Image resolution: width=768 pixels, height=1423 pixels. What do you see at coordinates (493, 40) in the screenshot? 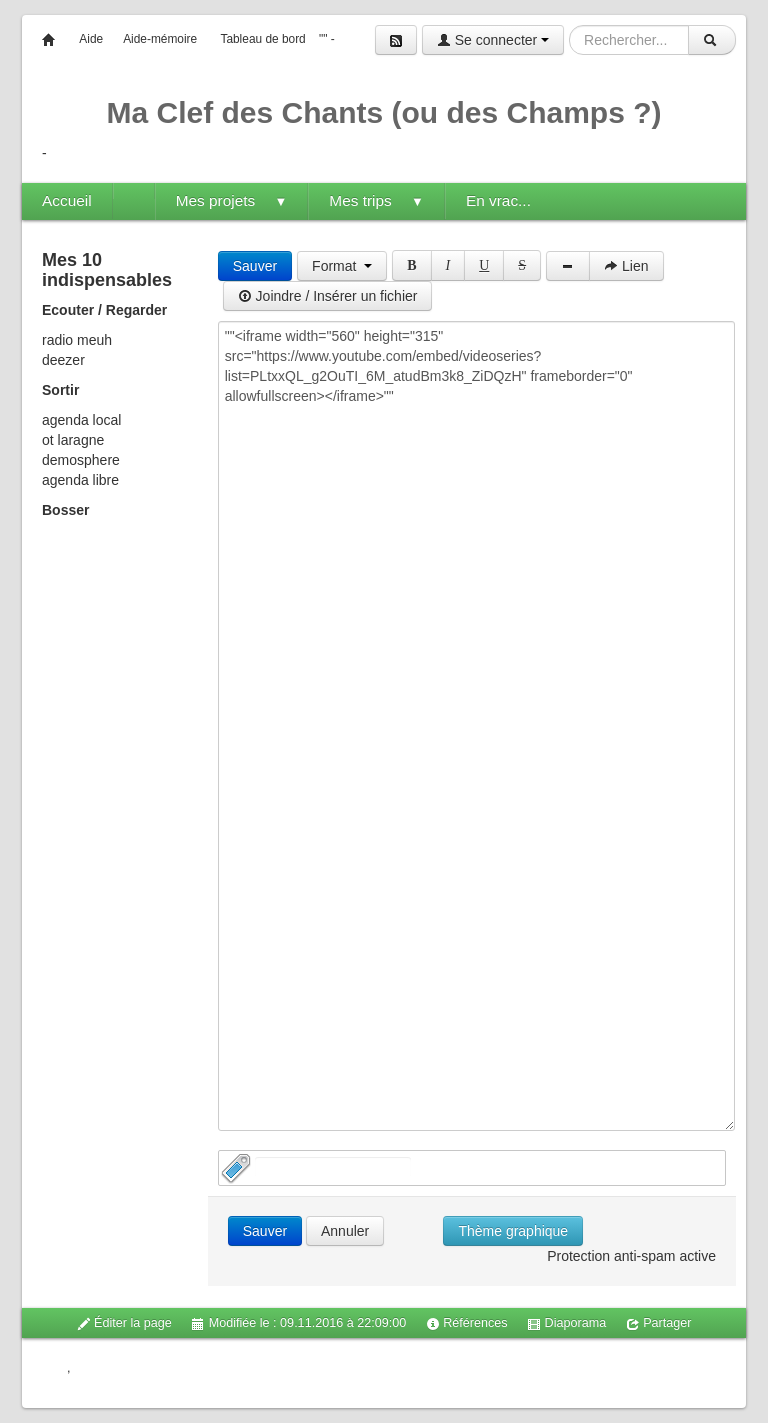
I see `Se connecter` at bounding box center [493, 40].